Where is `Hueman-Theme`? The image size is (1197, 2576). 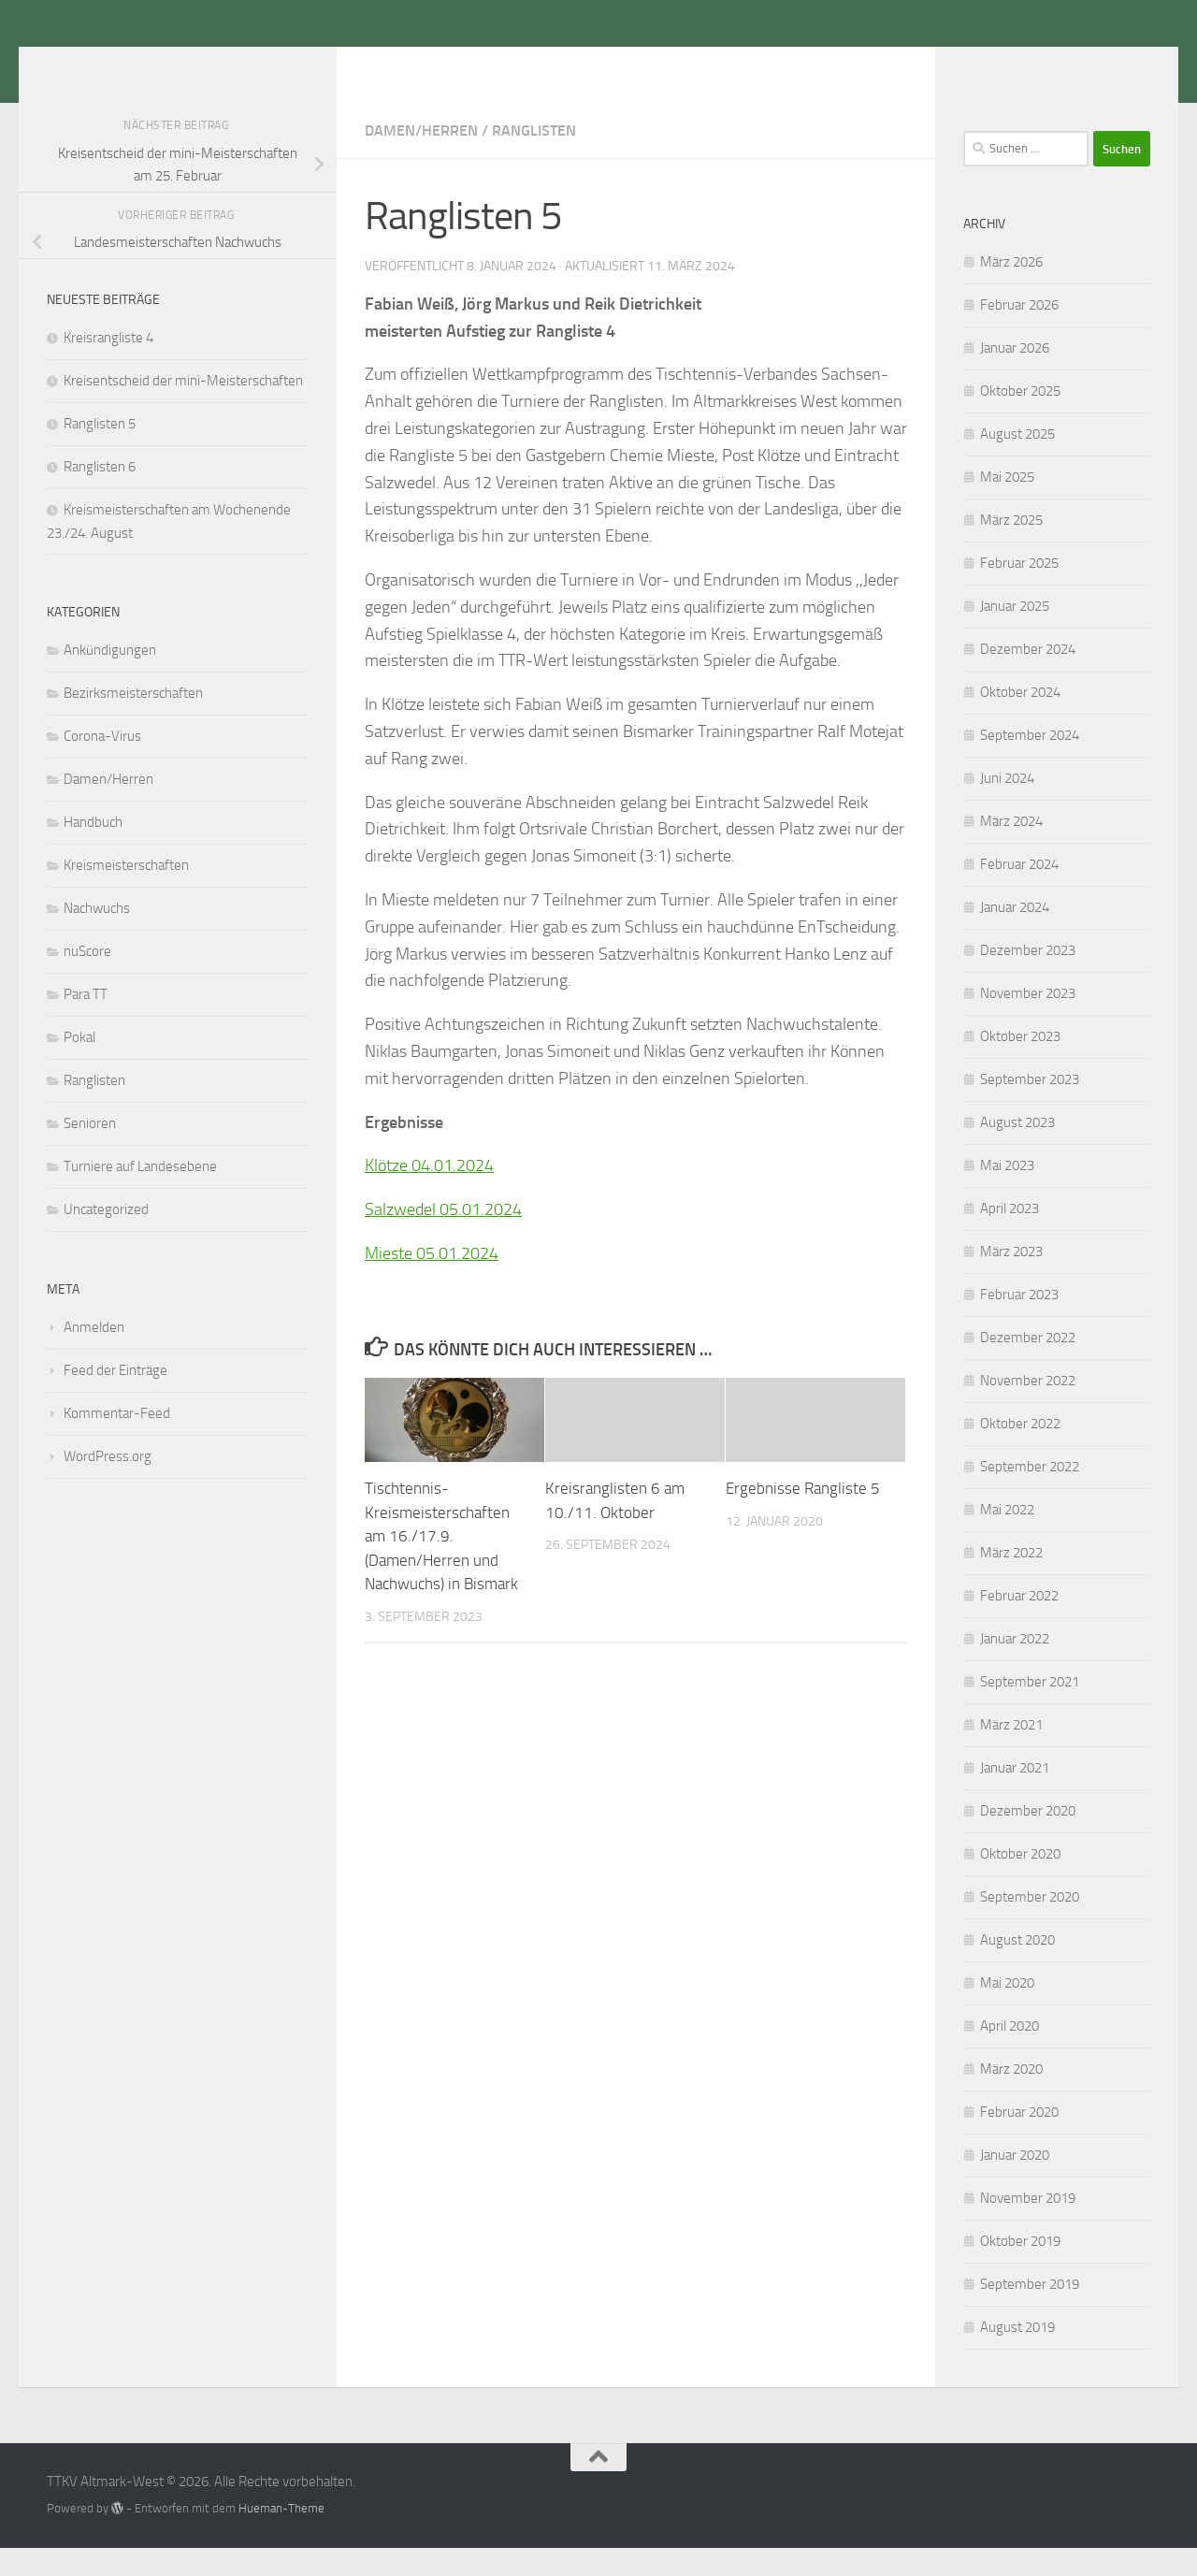
Hueman-Theme is located at coordinates (281, 2536).